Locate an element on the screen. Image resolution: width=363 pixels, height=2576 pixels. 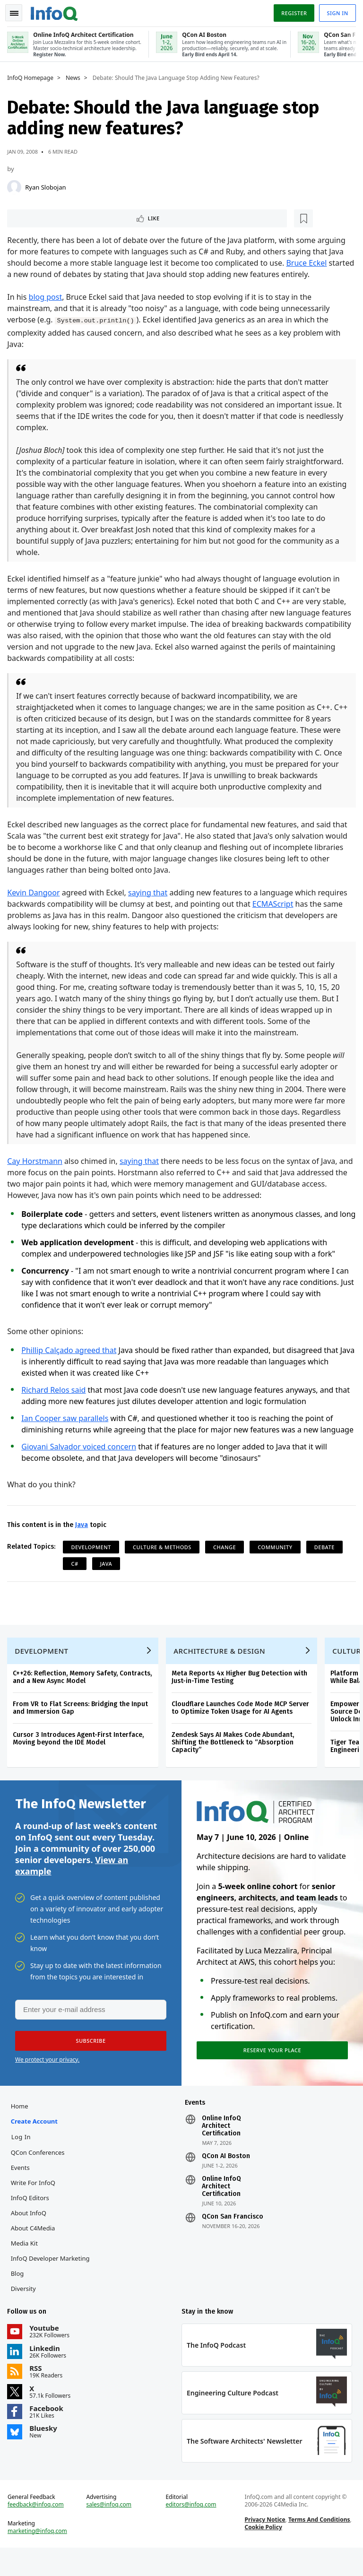
Ian Cooper saw parallels is located at coordinates (67, 1418).